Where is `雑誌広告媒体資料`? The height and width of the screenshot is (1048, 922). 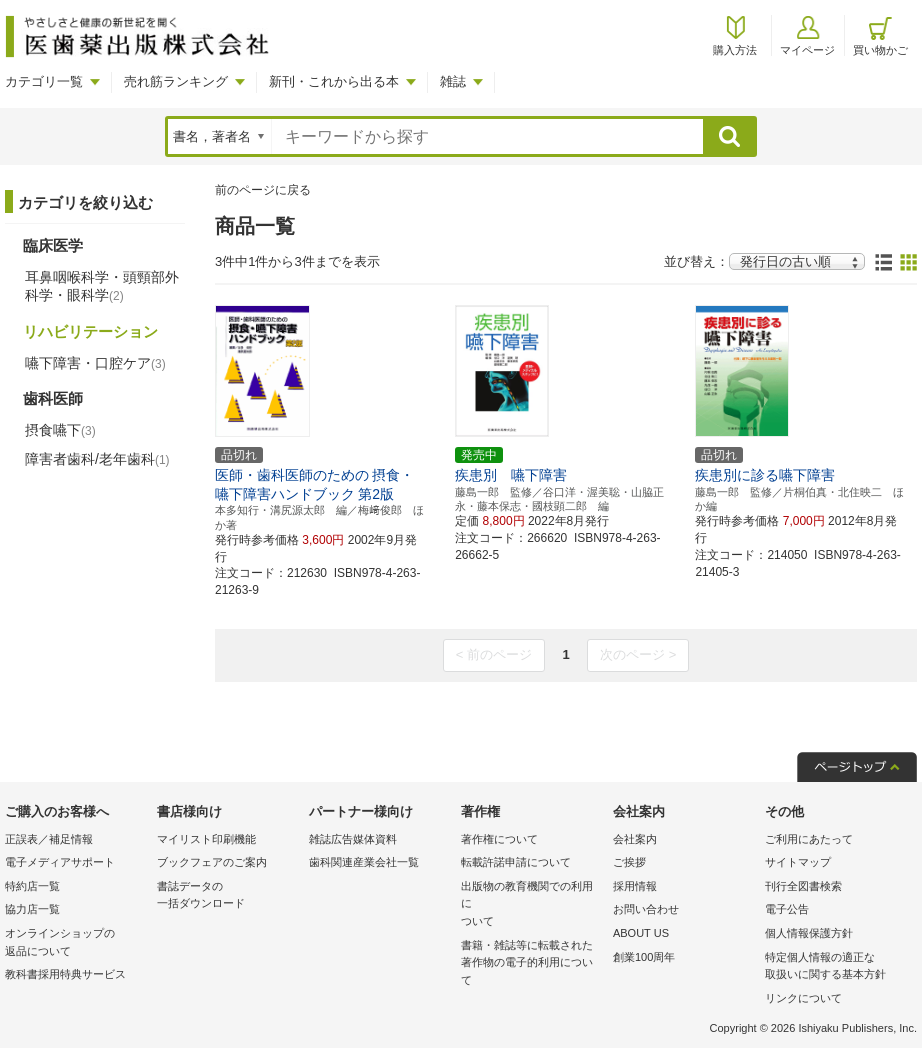 雑誌広告媒体資料 is located at coordinates (353, 839).